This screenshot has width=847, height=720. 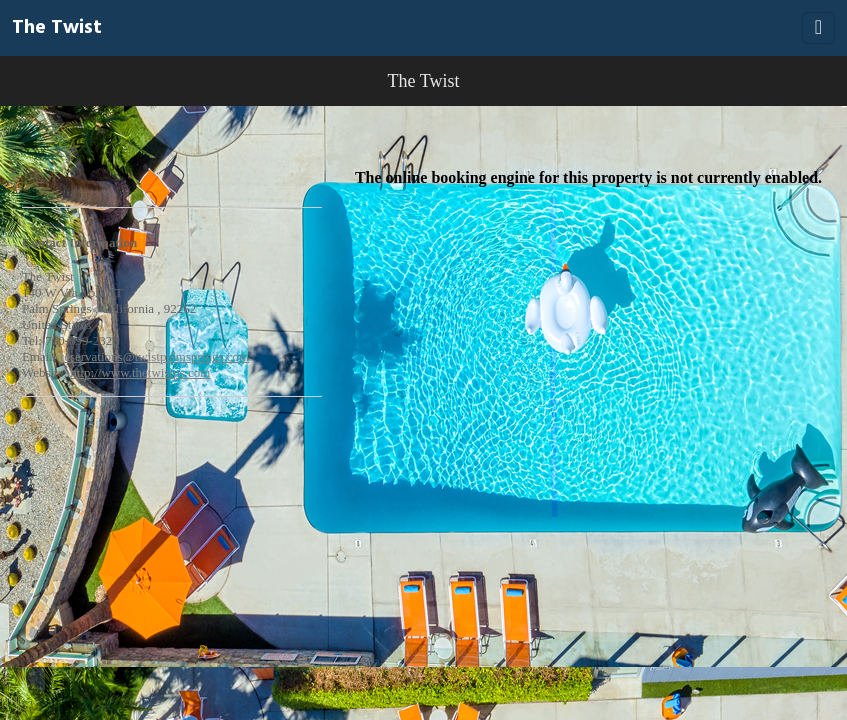 I want to click on [Toggle navigation], so click(x=818, y=28).